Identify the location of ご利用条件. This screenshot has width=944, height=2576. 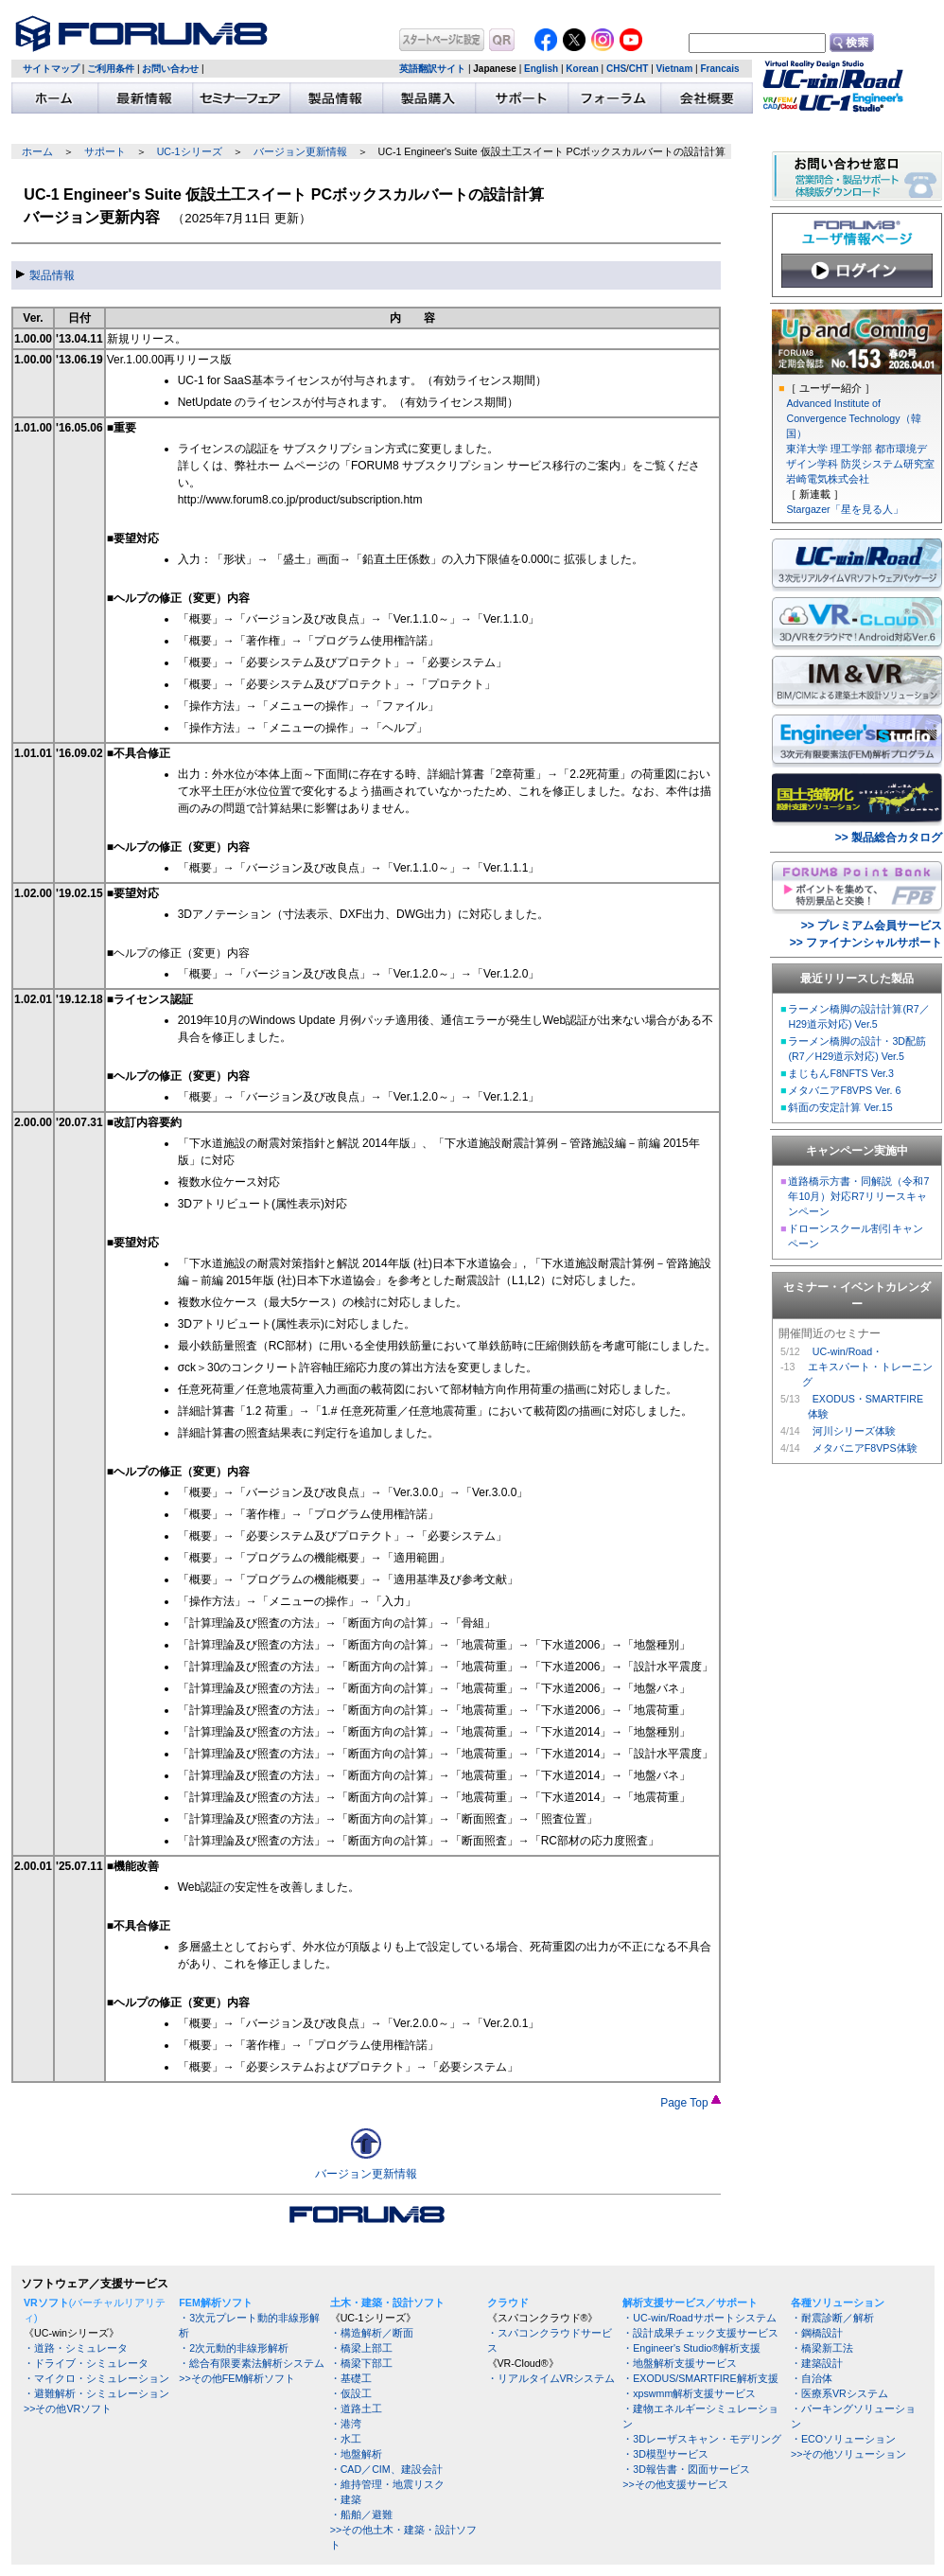
(110, 68).